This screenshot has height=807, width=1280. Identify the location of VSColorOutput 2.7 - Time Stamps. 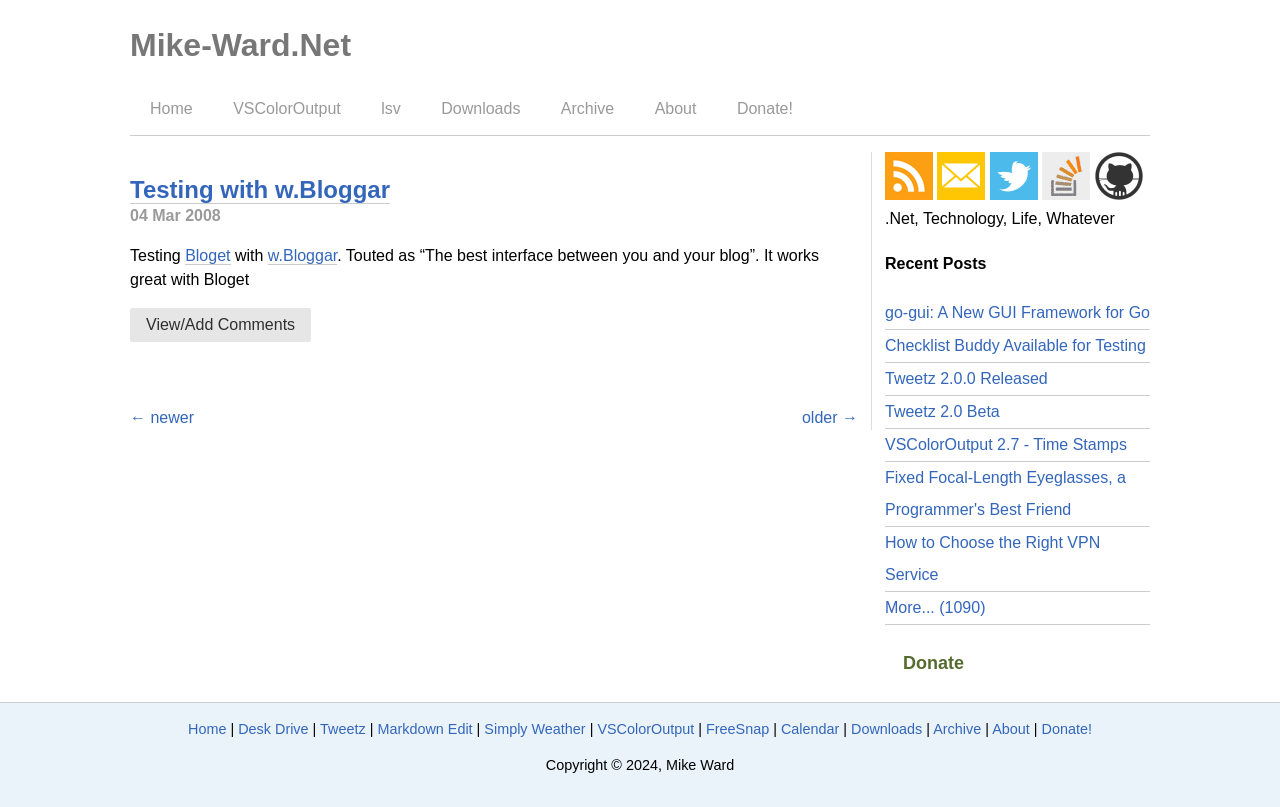
(1006, 444).